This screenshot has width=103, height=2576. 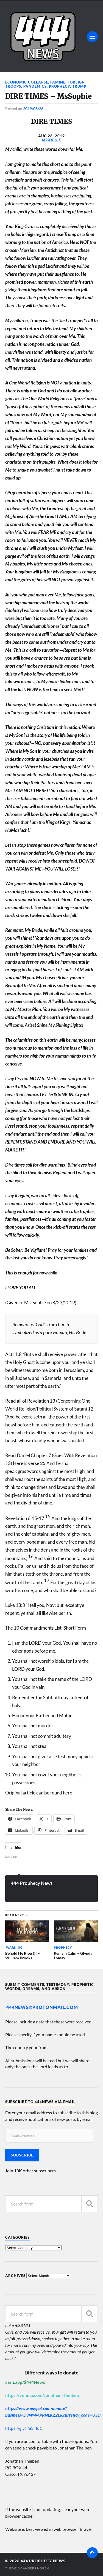 I want to click on https://venmo.com/Jonathan-Theiben, so click(x=42, y=2395).